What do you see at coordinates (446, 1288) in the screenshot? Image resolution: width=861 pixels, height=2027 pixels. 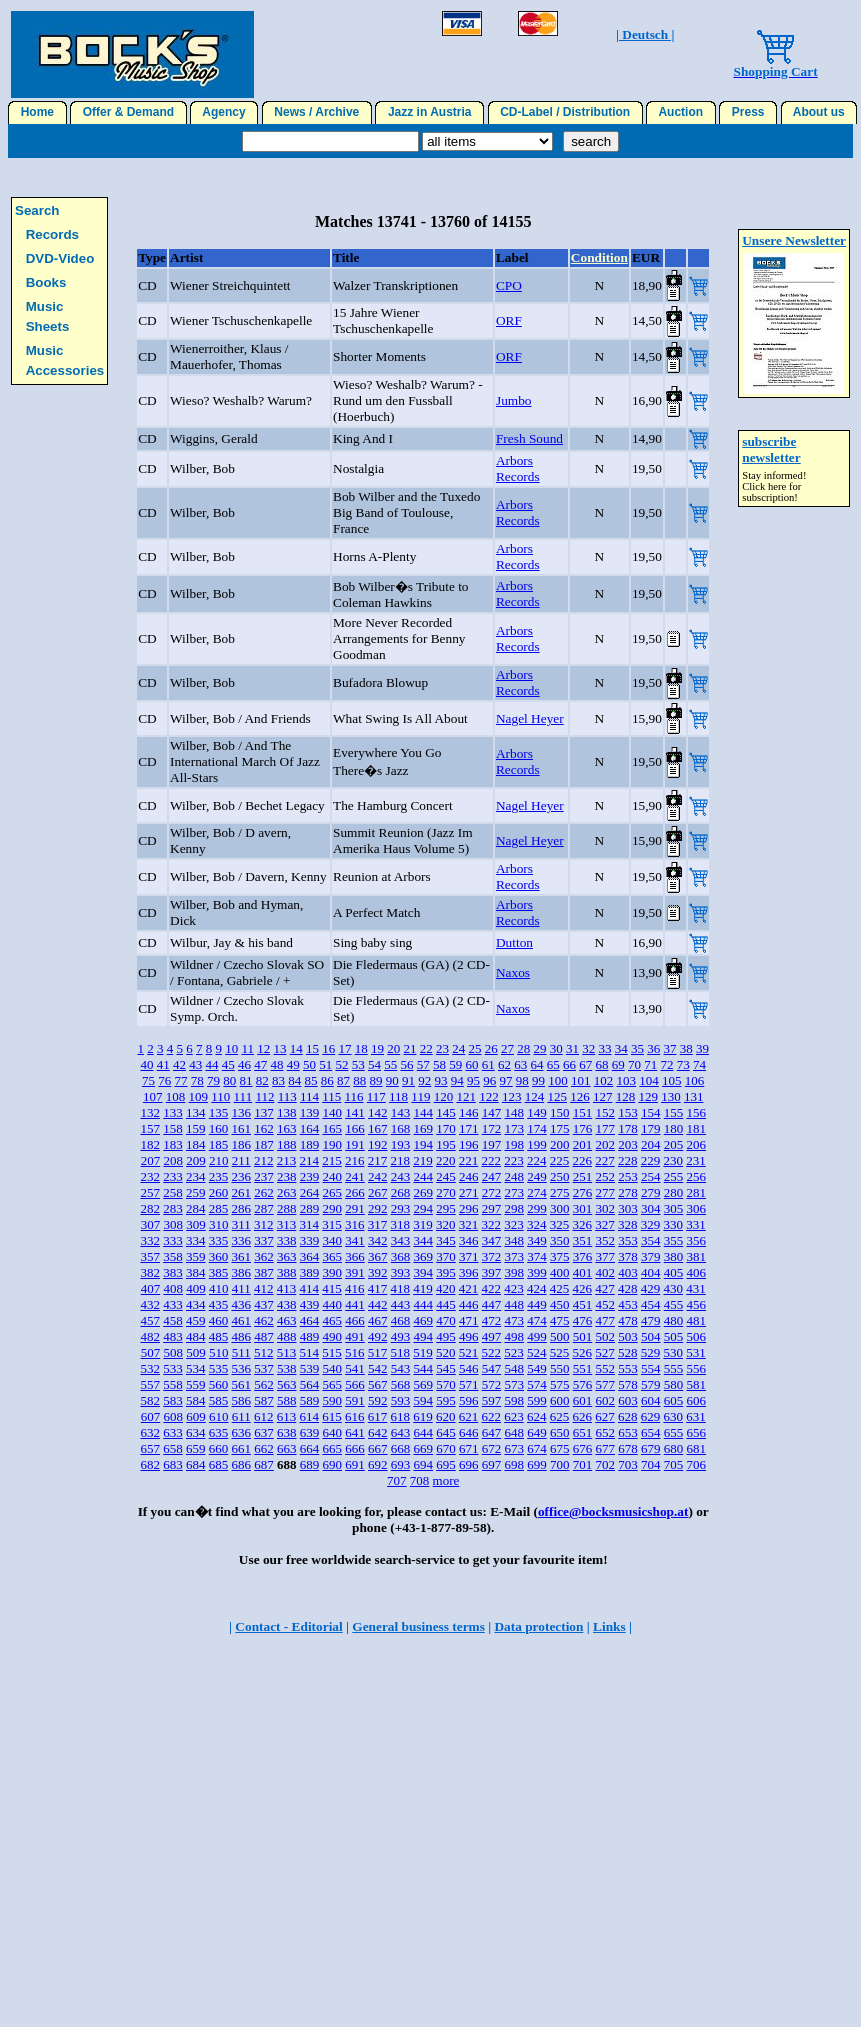 I see `420` at bounding box center [446, 1288].